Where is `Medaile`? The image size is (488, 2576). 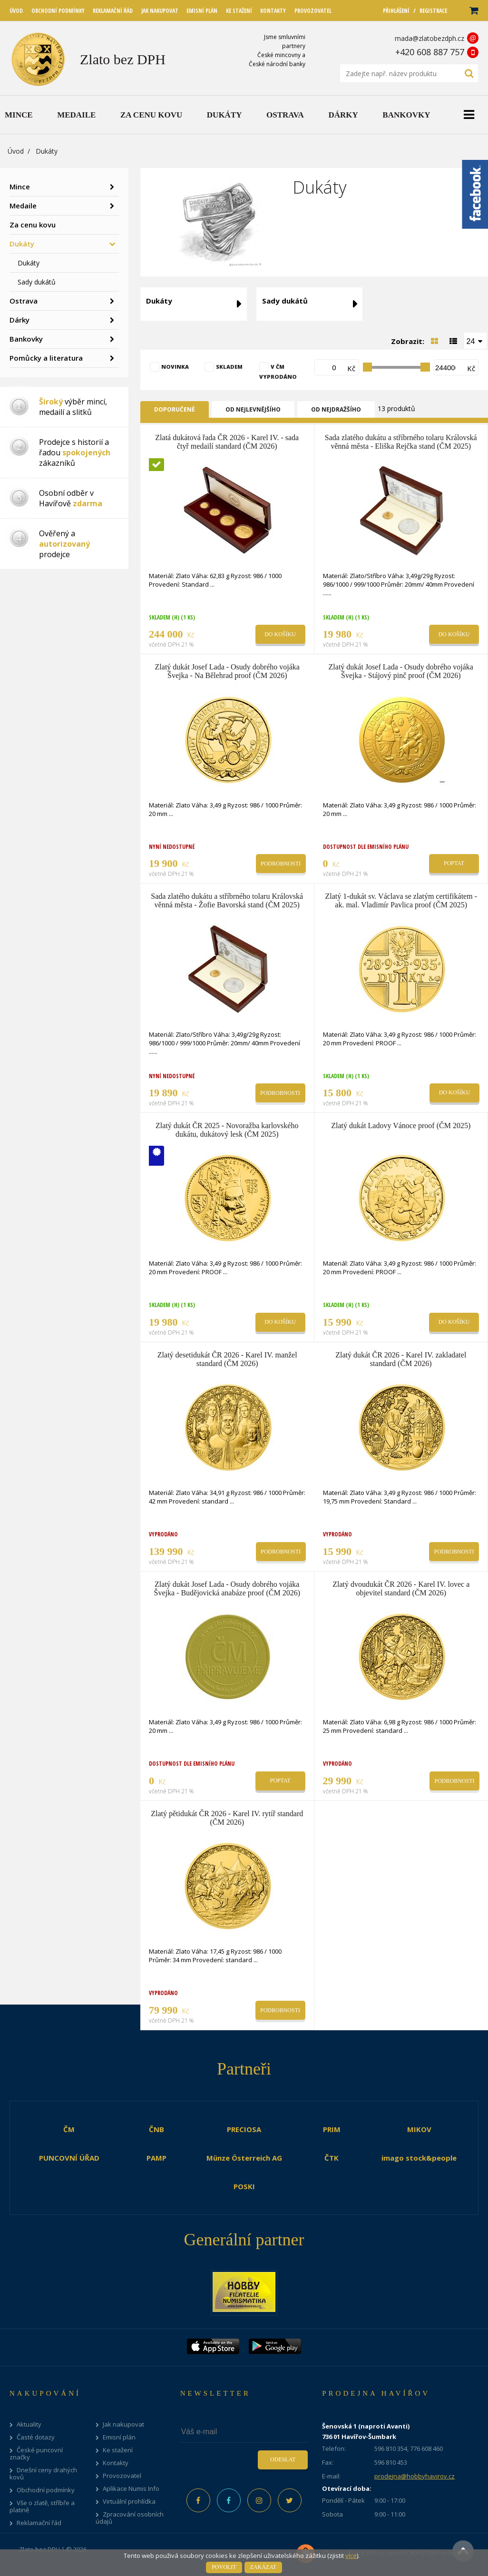
Medaile is located at coordinates (23, 205).